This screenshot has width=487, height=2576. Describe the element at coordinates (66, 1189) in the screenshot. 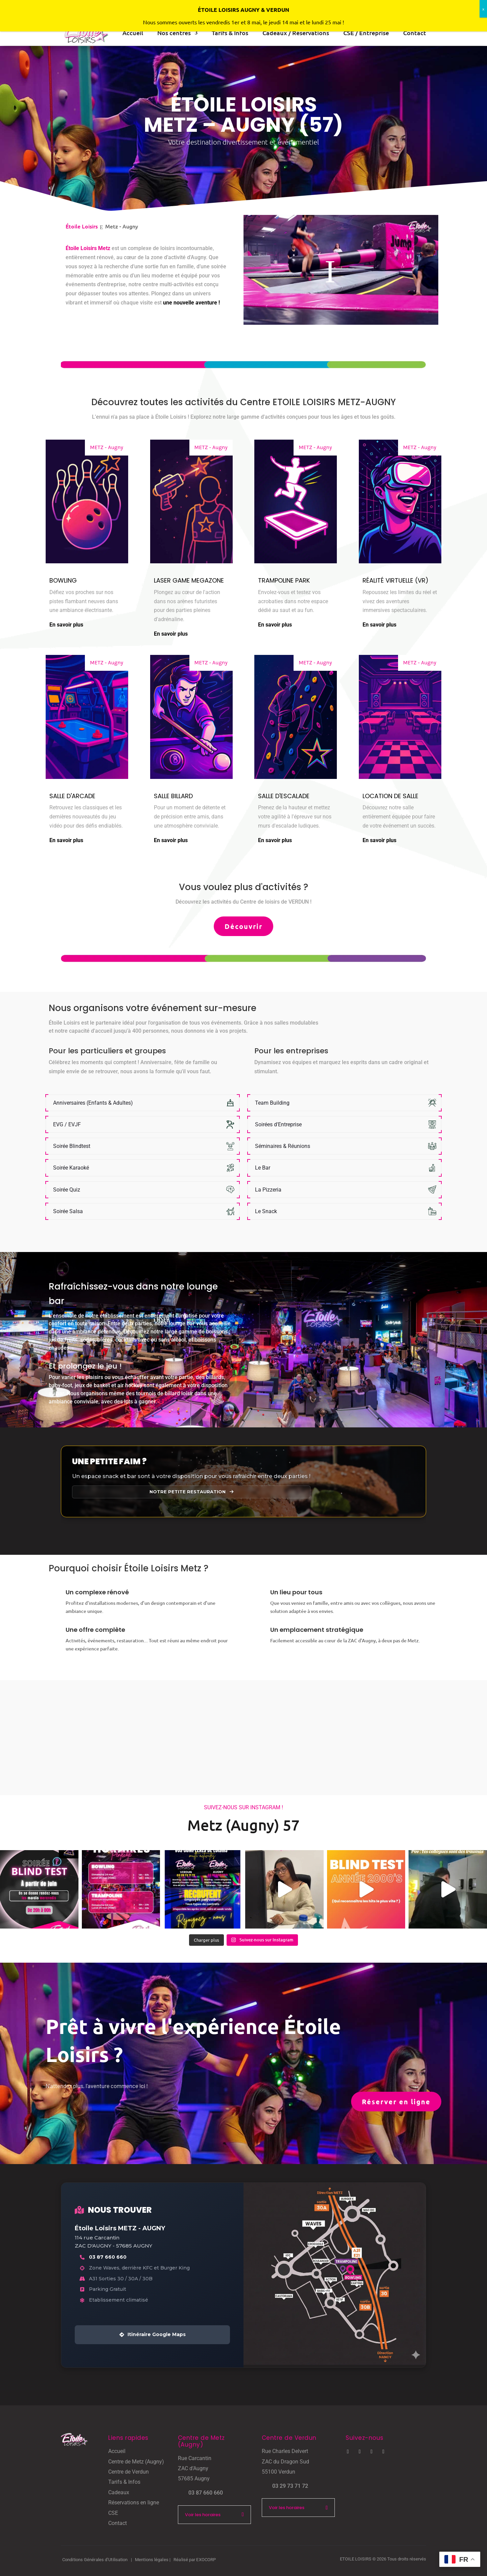

I see `Soirée Quiz` at that location.